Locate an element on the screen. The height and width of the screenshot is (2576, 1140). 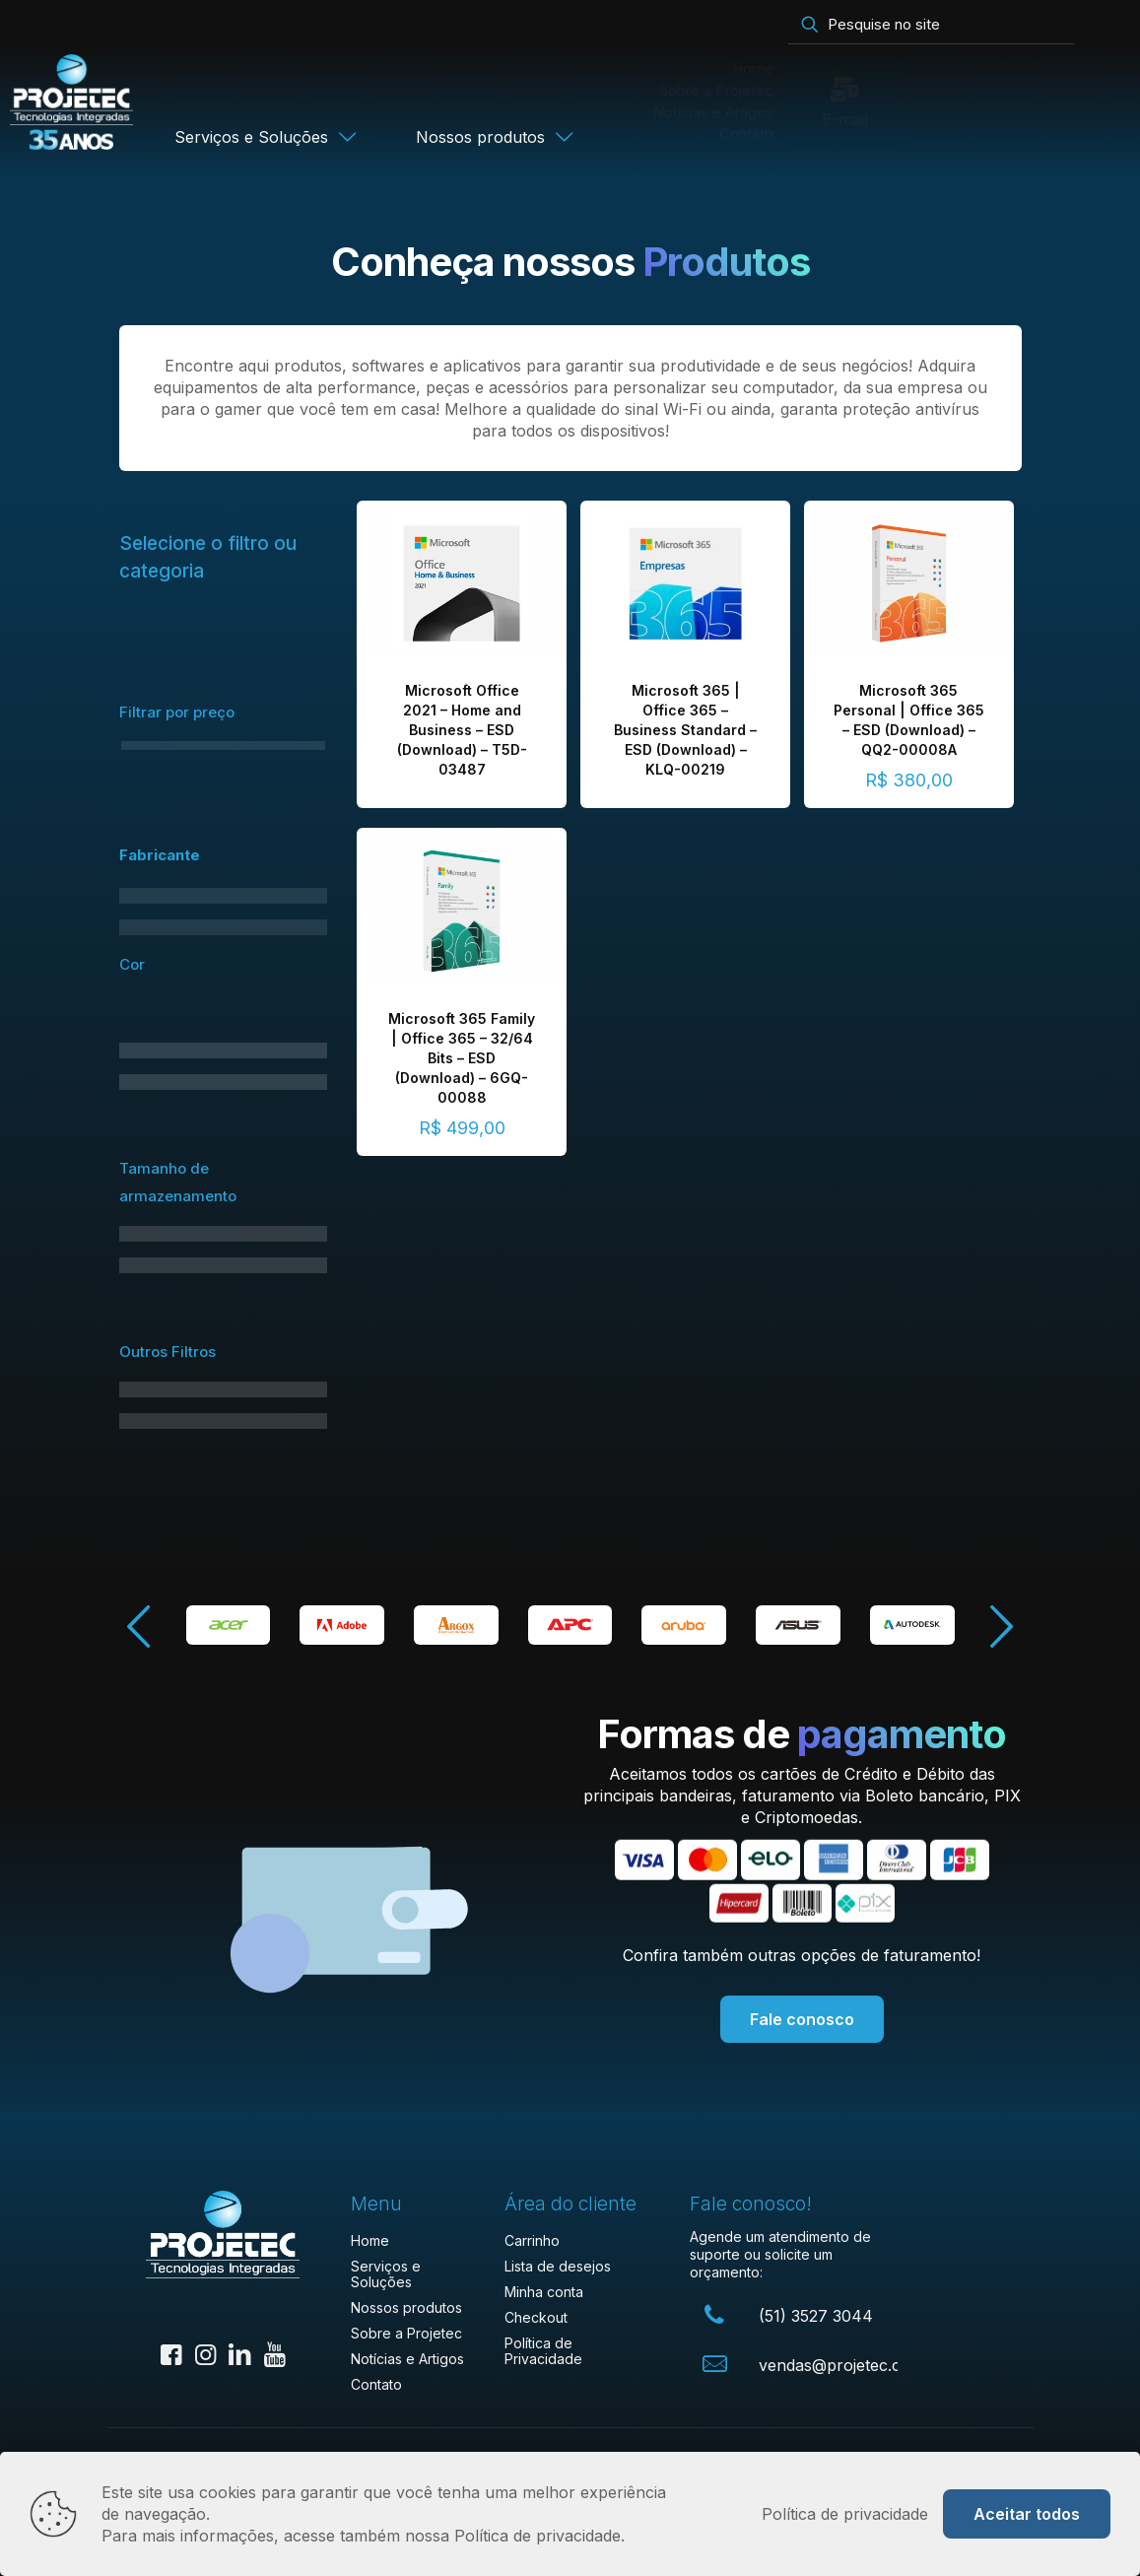
[Pesquise no site] is located at coordinates (931, 24).